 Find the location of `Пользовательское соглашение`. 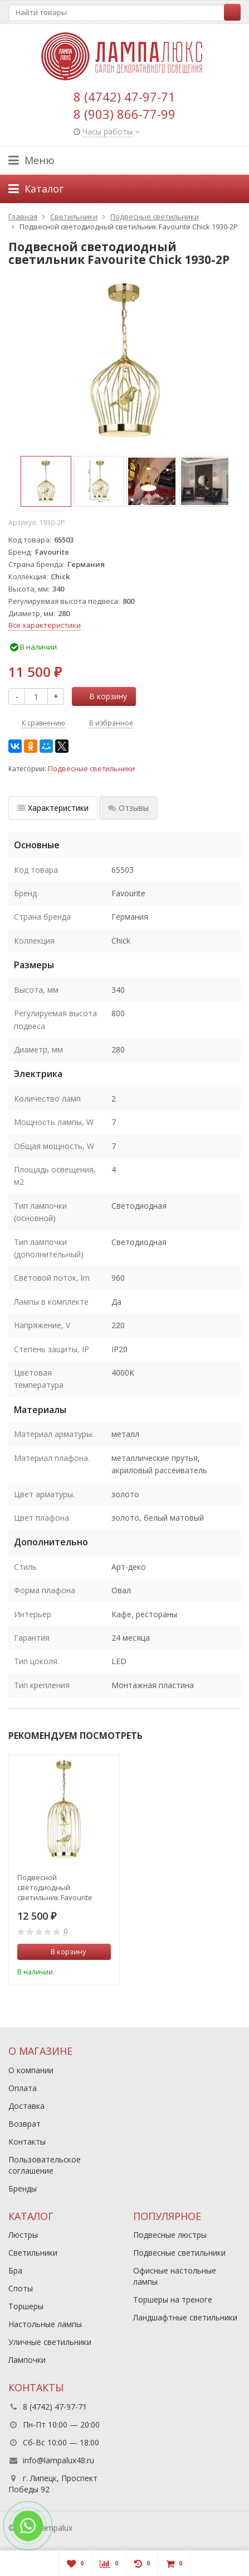

Пользовательское соглашение is located at coordinates (44, 2165).